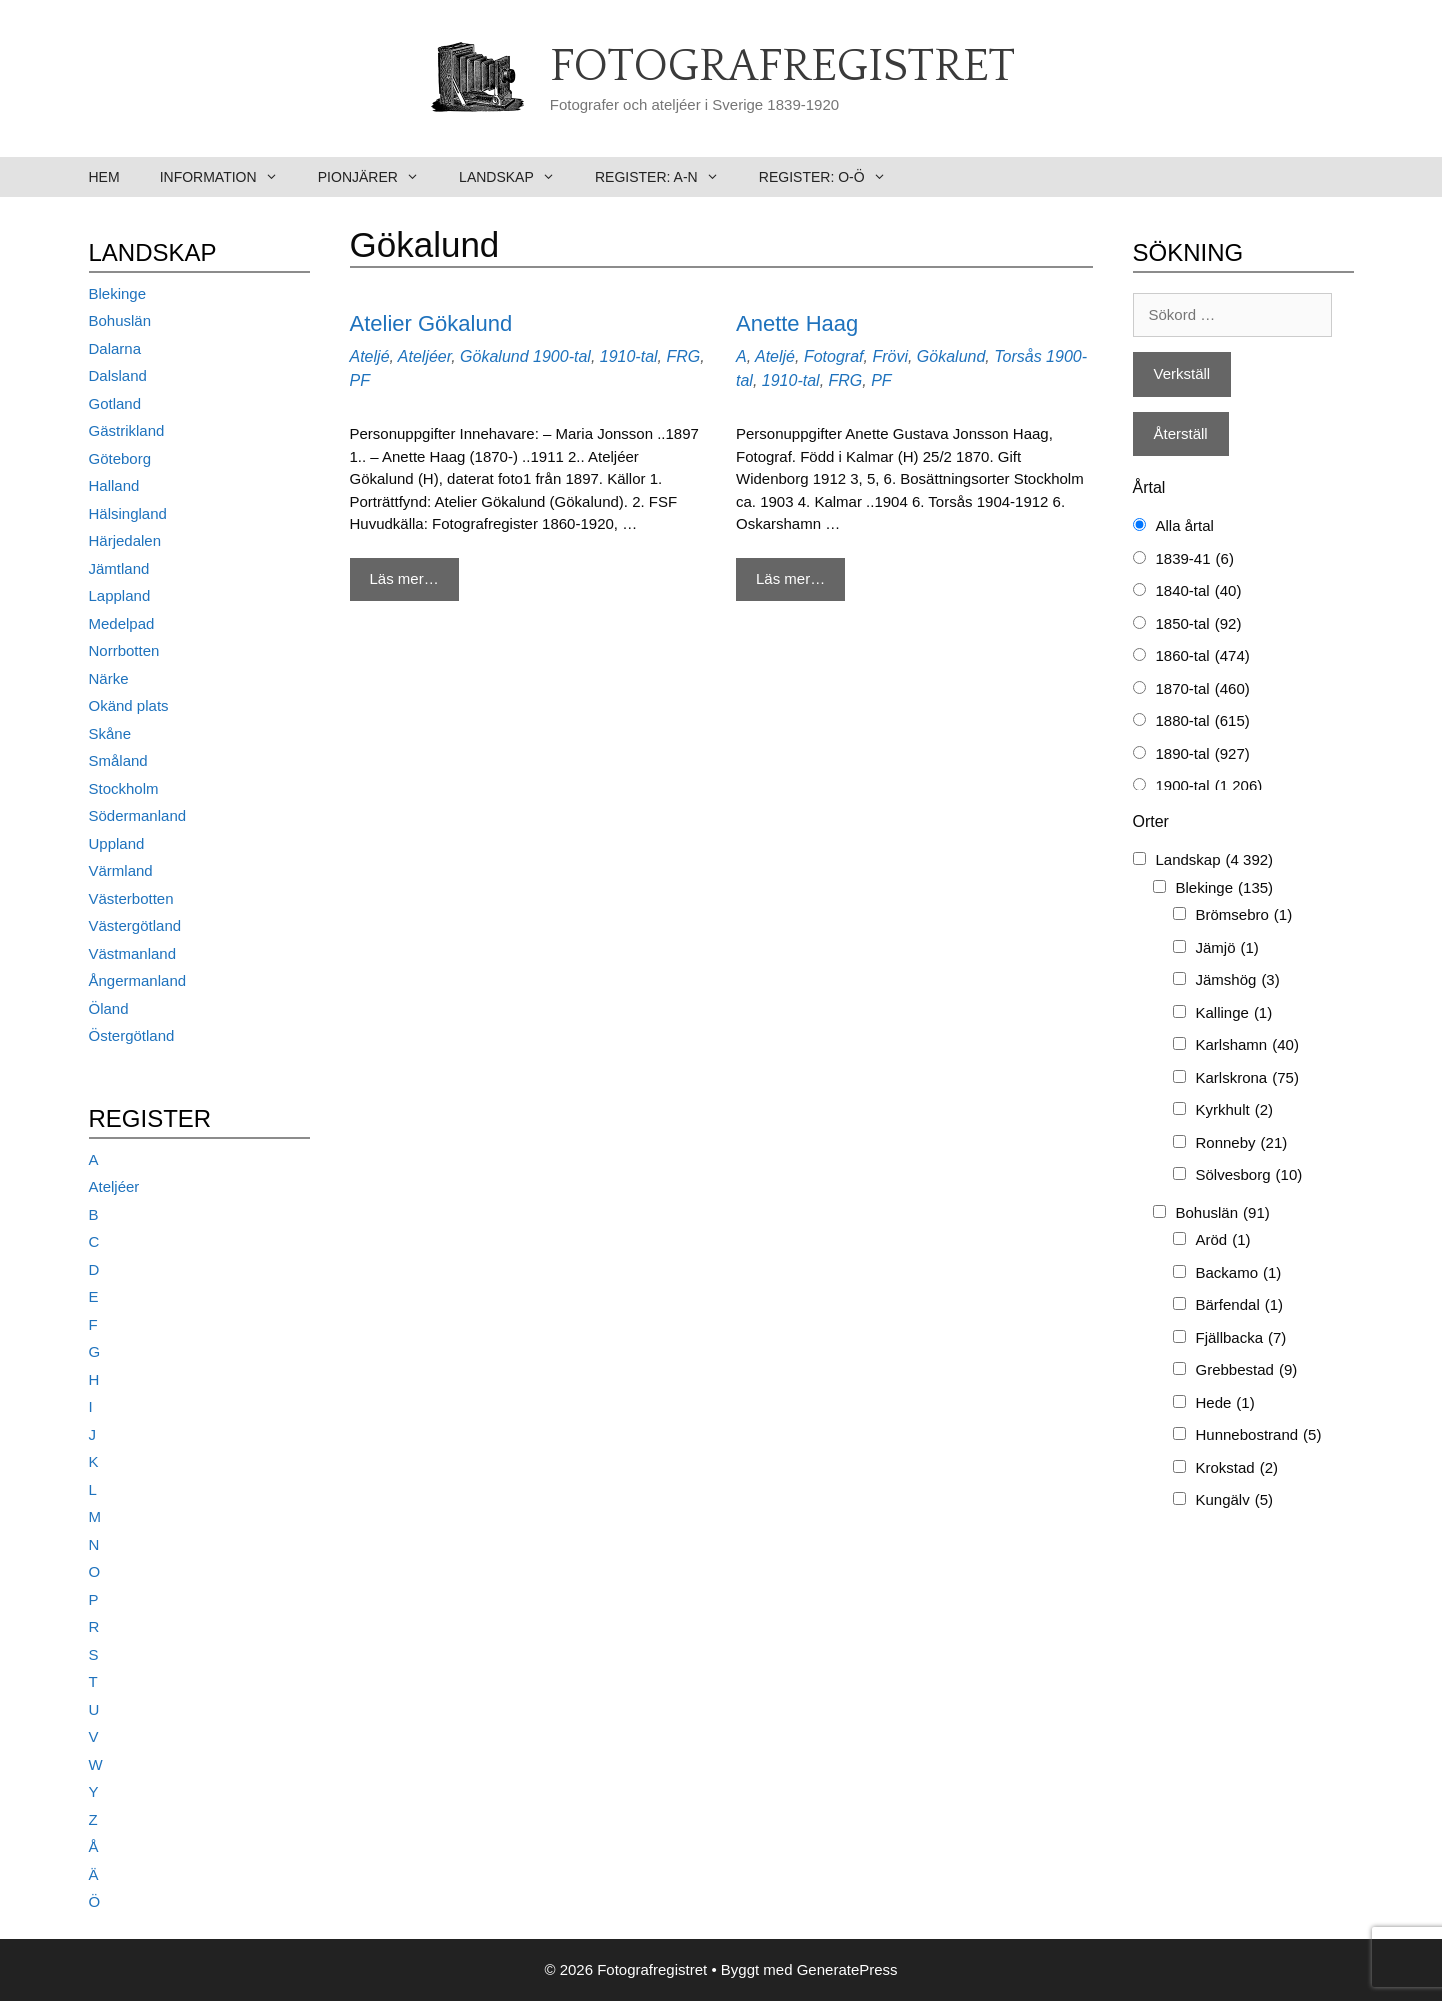 The image size is (1442, 2001). I want to click on Atelier Gökalund, so click(431, 323).